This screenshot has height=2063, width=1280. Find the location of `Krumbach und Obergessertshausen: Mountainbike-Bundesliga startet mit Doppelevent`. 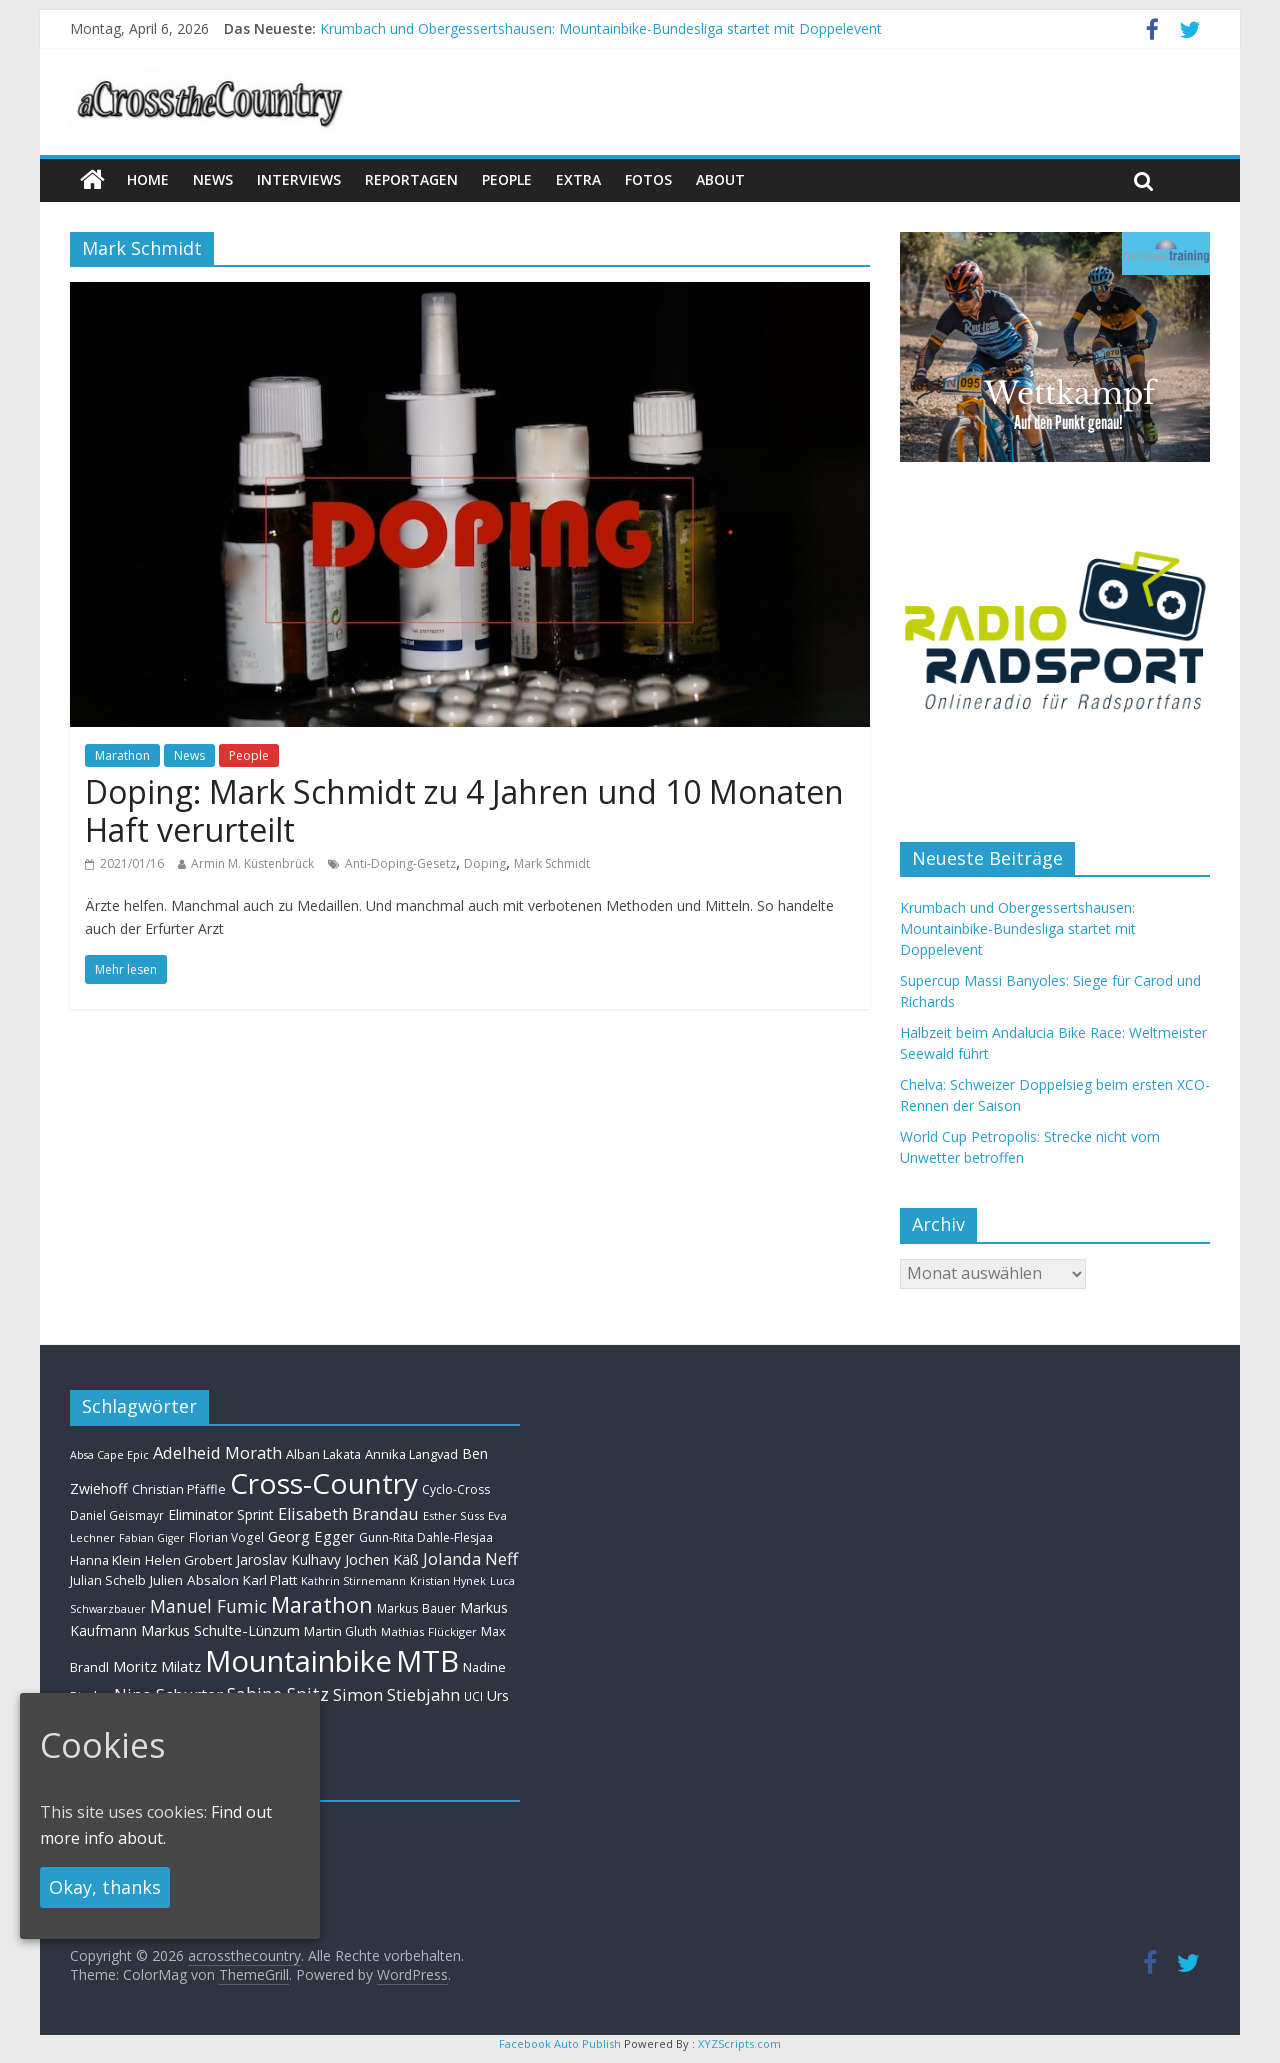

Krumbach und Obergessertshausen: Mountainbike-Bundesliga startet mit Doppelevent is located at coordinates (601, 28).